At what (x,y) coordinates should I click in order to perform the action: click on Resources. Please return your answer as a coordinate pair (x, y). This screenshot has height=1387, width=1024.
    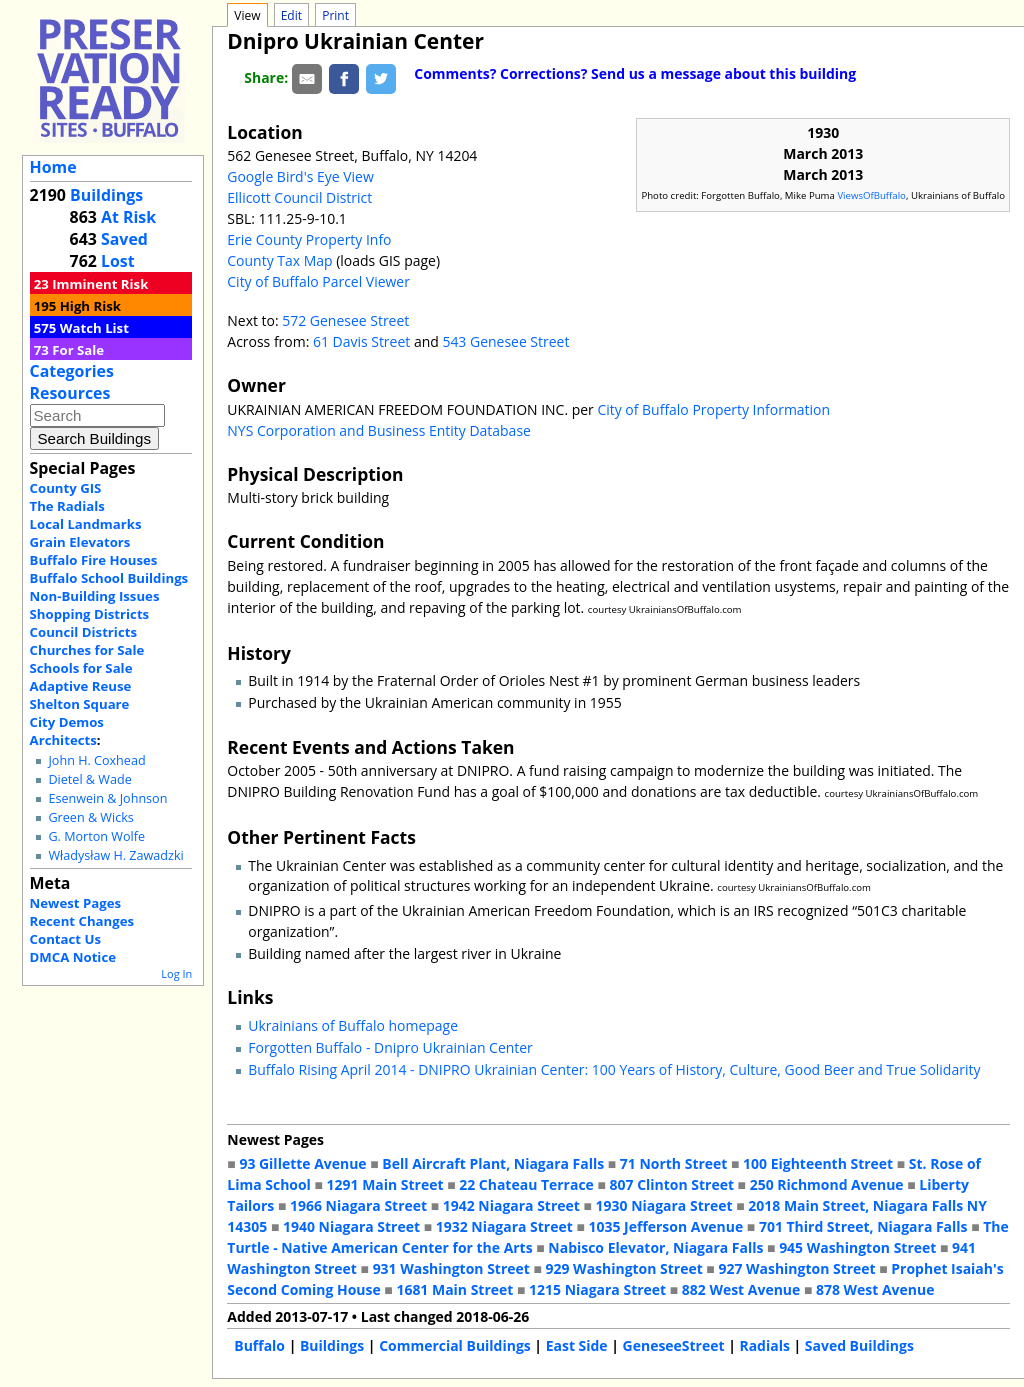
    Looking at the image, I should click on (70, 393).